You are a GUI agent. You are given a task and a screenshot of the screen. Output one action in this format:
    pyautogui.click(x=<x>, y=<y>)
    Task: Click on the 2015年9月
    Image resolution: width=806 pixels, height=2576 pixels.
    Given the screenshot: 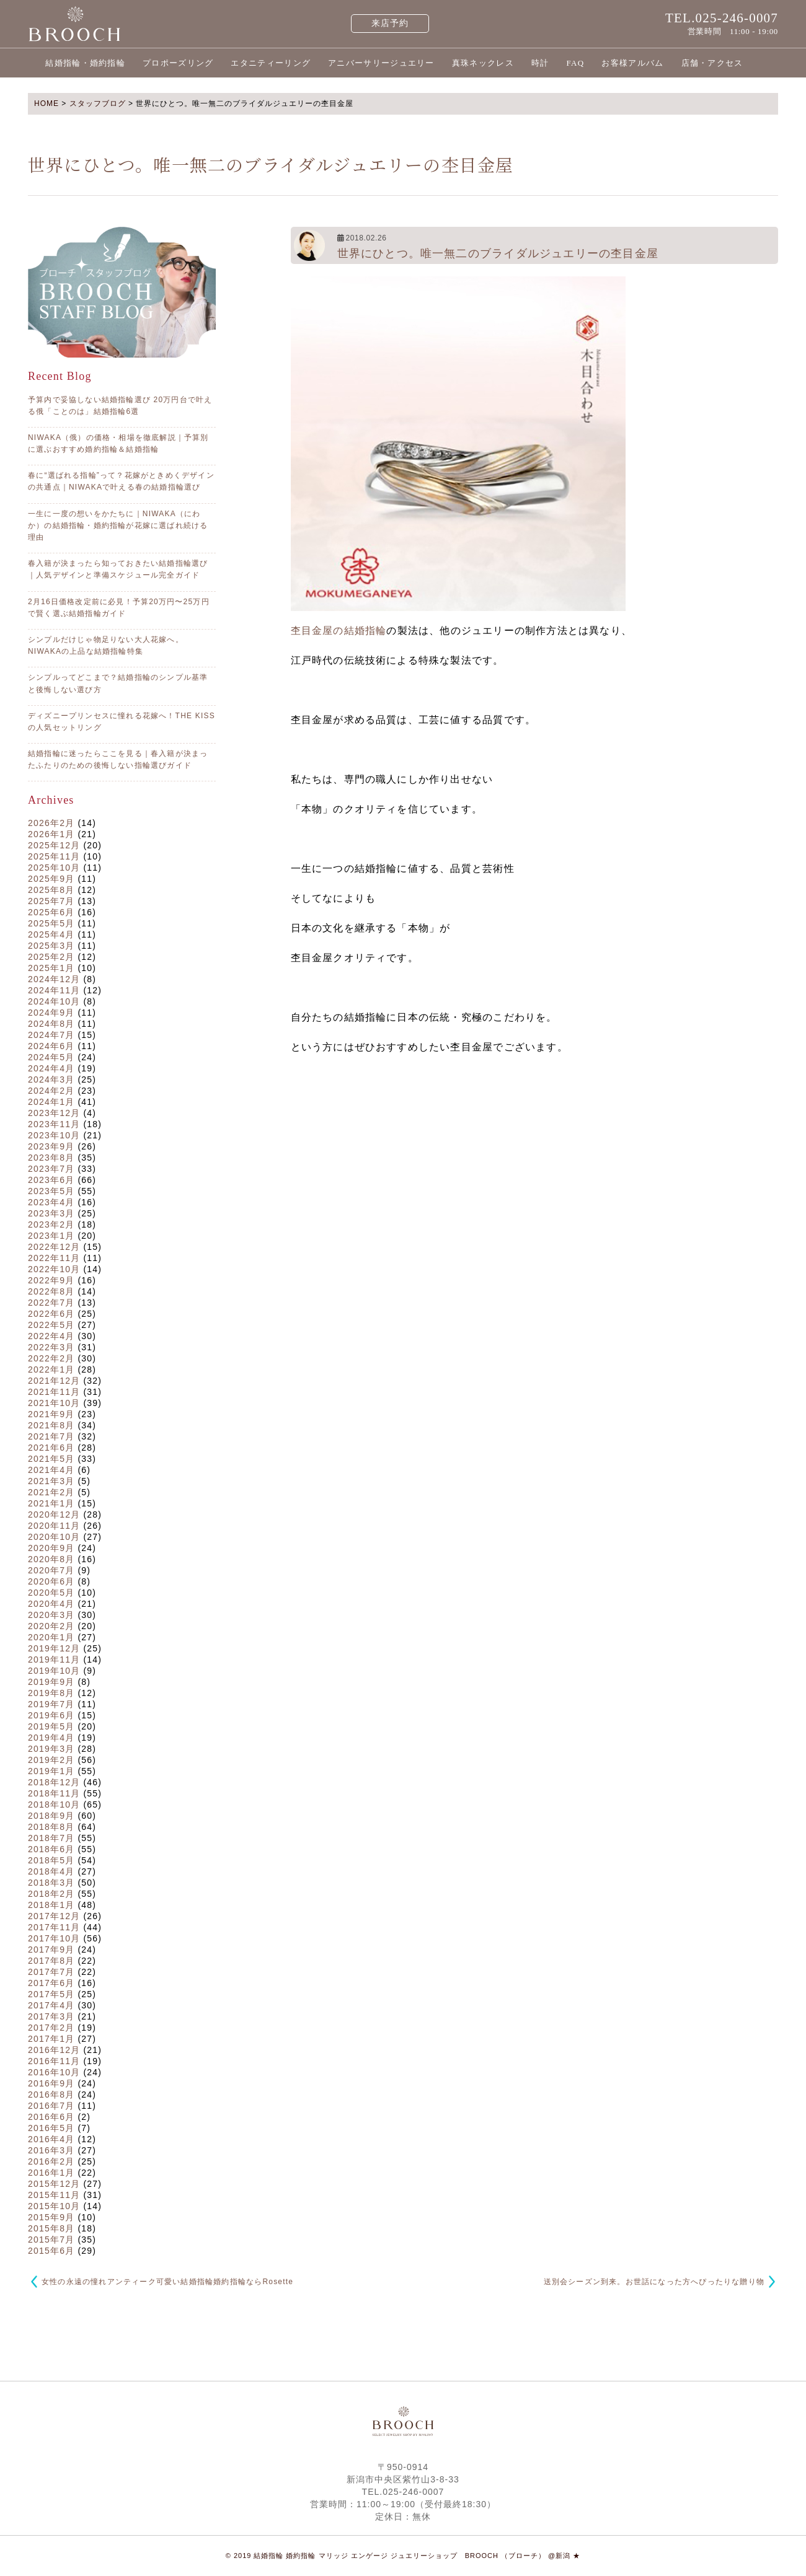 What is the action you would take?
    pyautogui.click(x=51, y=2217)
    